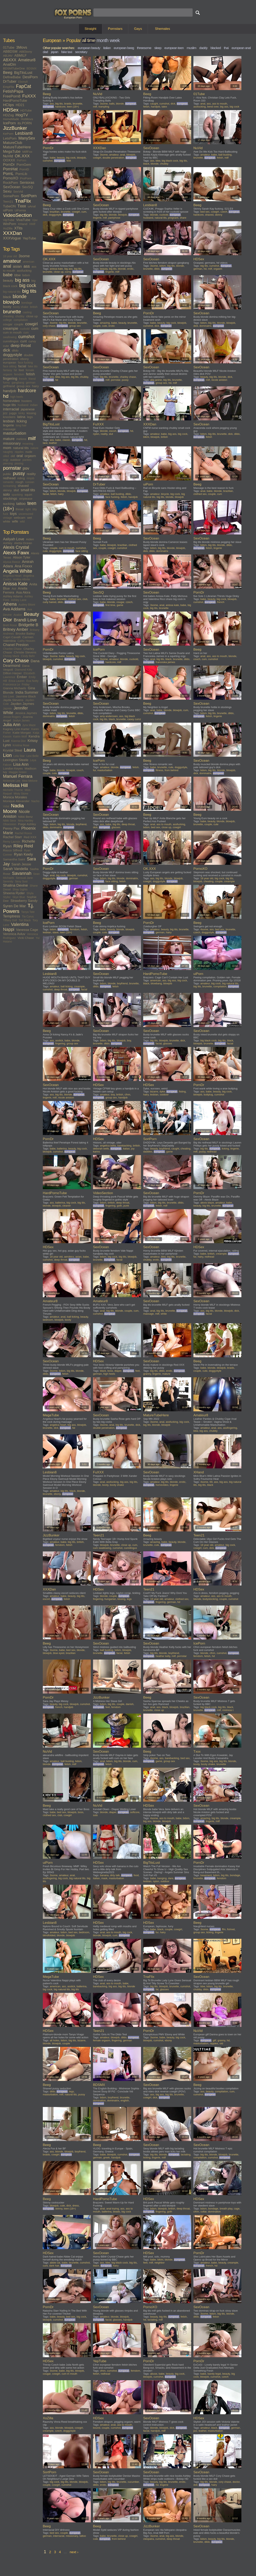 The width and height of the screenshot is (256, 2576). Describe the element at coordinates (8, 280) in the screenshot. I see `beauty` at that location.